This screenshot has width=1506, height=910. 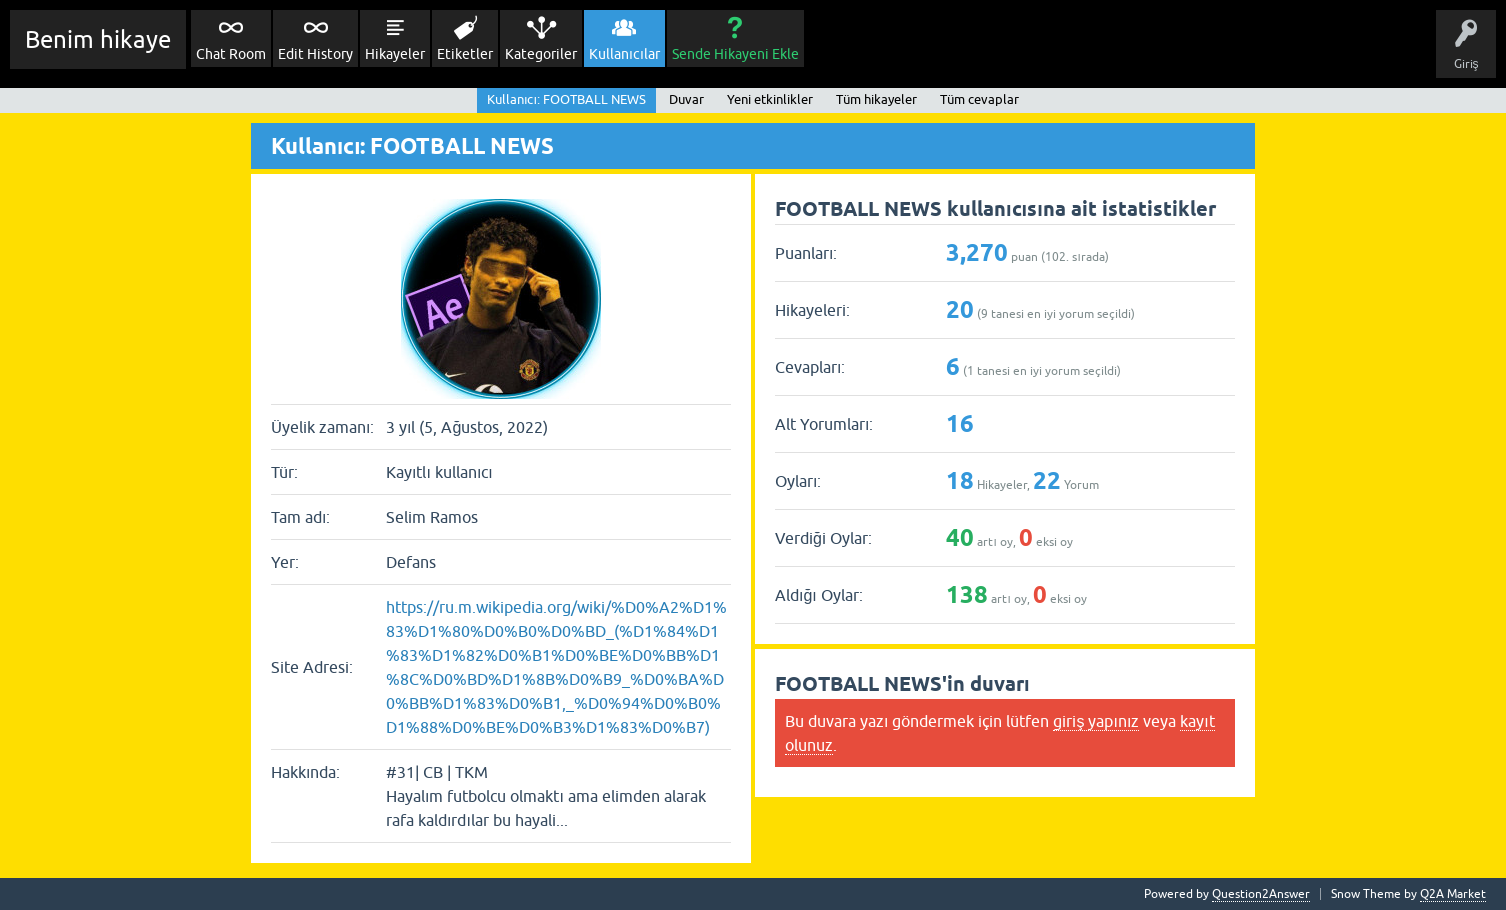 I want to click on Benim hikaye, so click(x=98, y=39).